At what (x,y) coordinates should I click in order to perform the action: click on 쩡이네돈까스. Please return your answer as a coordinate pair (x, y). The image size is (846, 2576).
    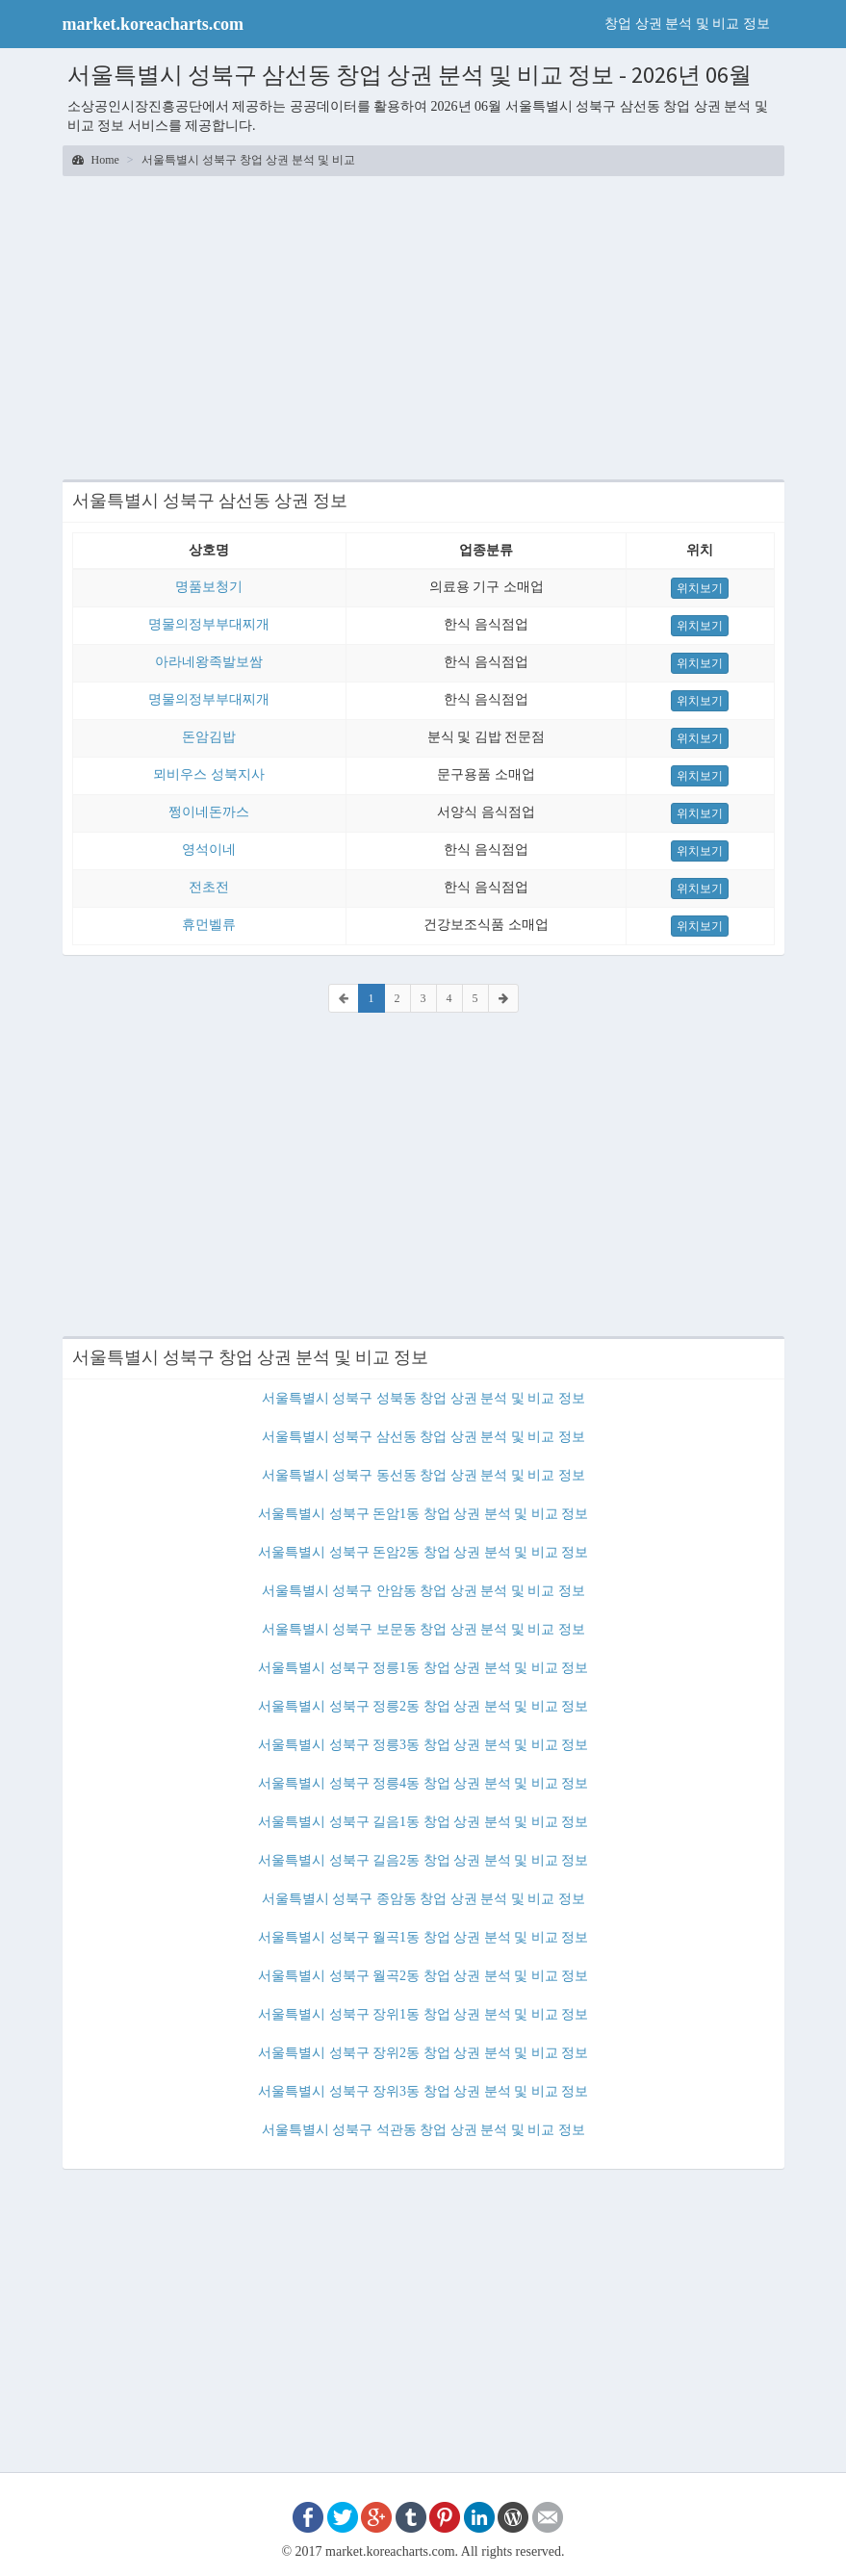
    Looking at the image, I should click on (208, 812).